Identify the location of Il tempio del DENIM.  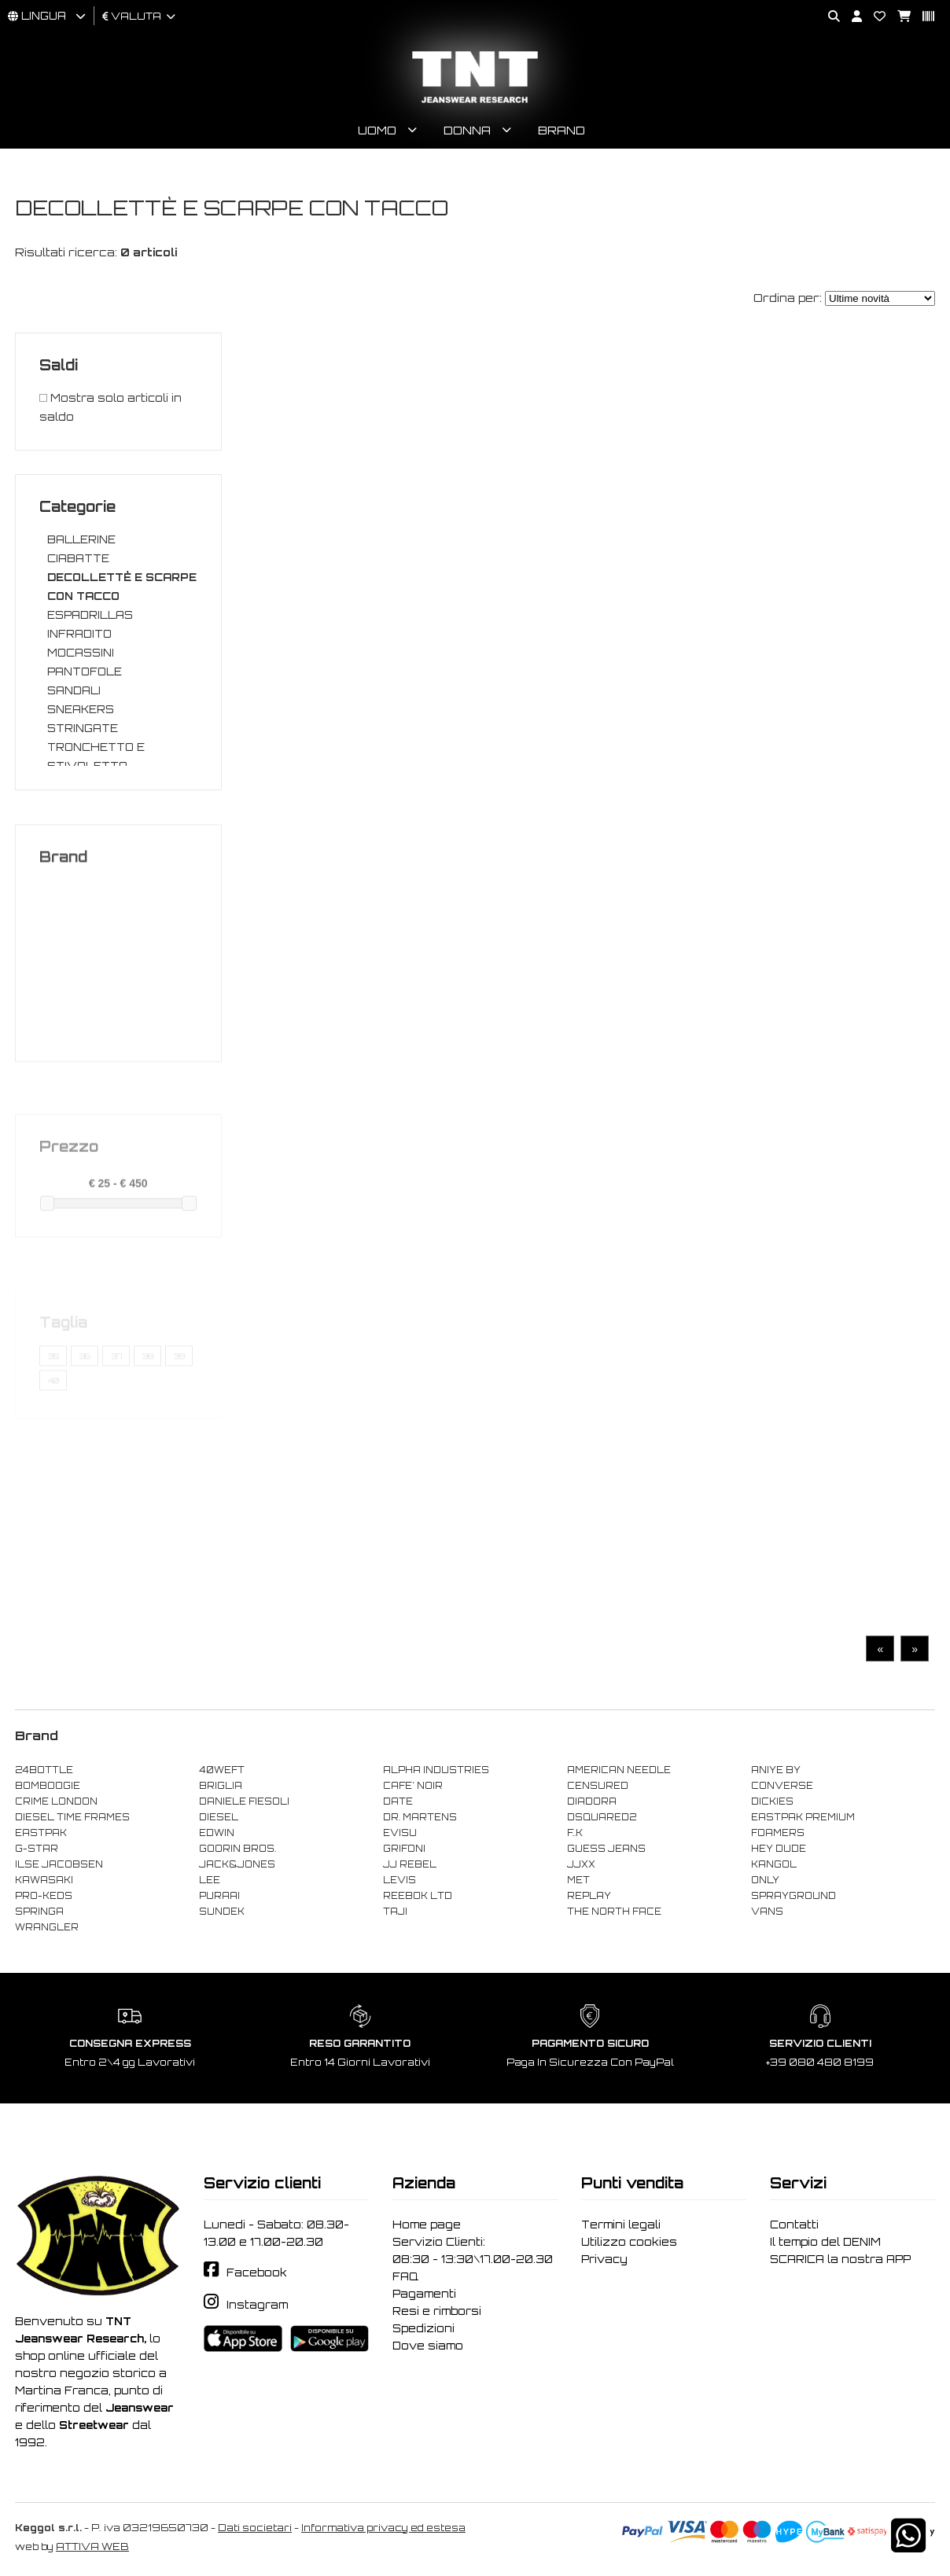
(825, 2242).